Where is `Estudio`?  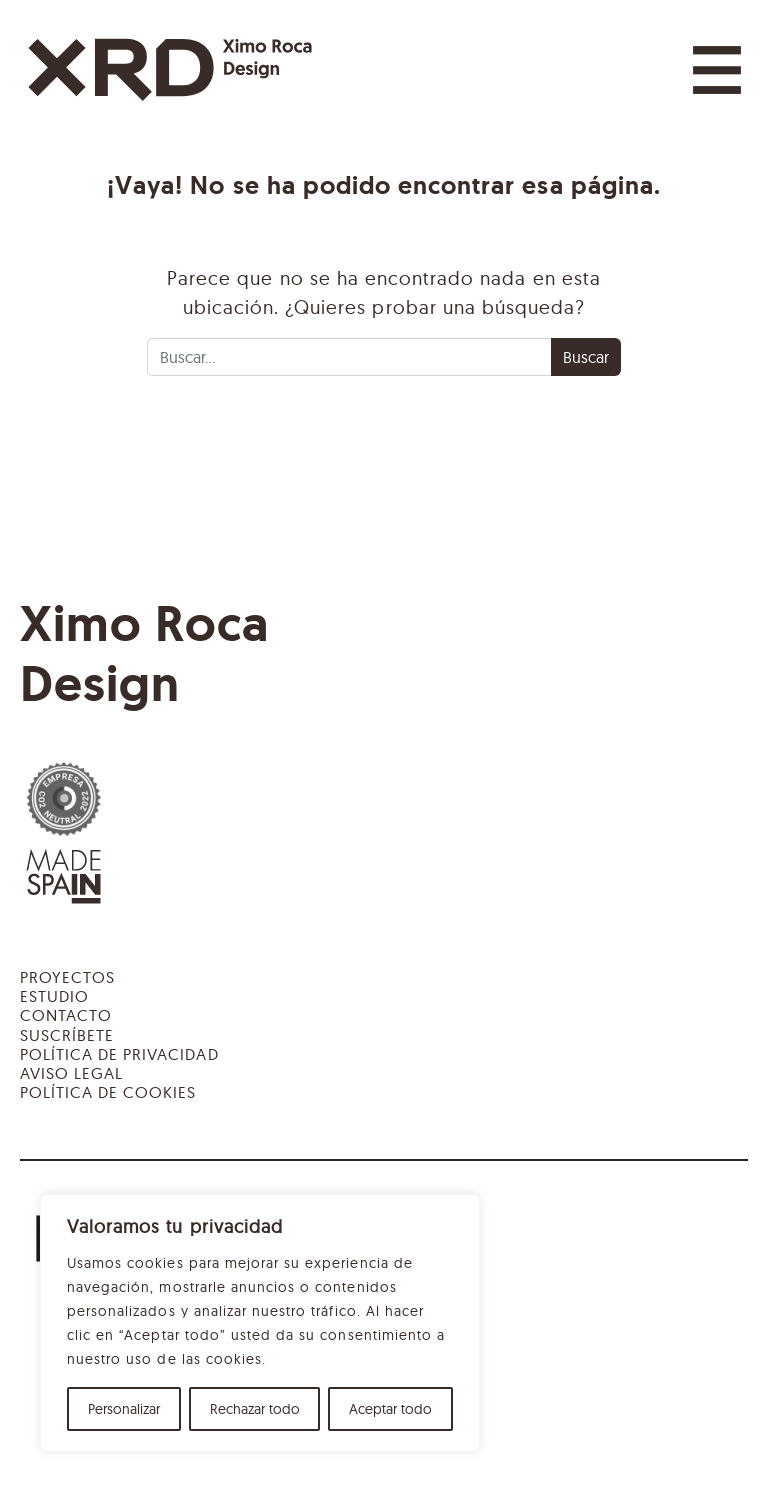
Estudio is located at coordinates (54, 996).